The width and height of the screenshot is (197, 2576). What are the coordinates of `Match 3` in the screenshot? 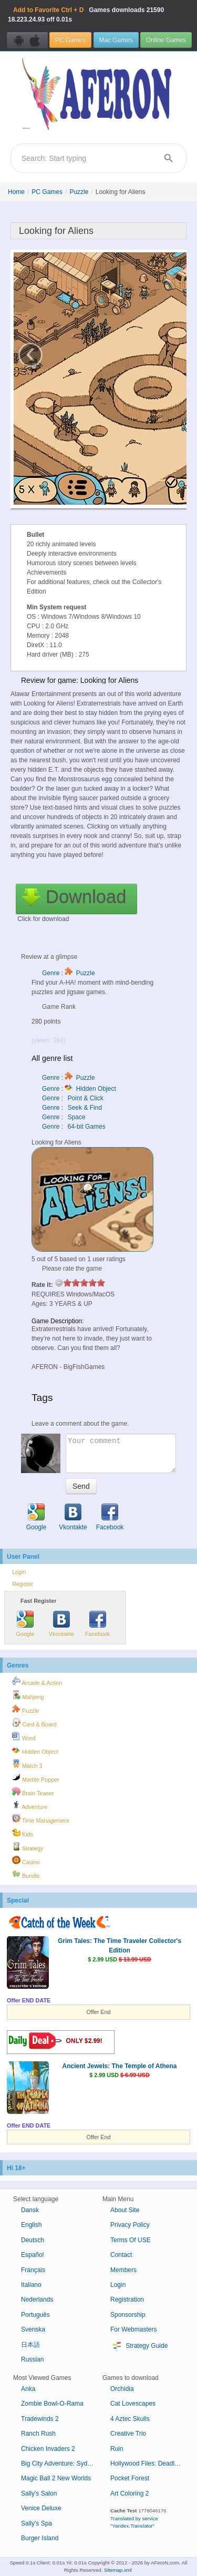 It's located at (27, 1764).